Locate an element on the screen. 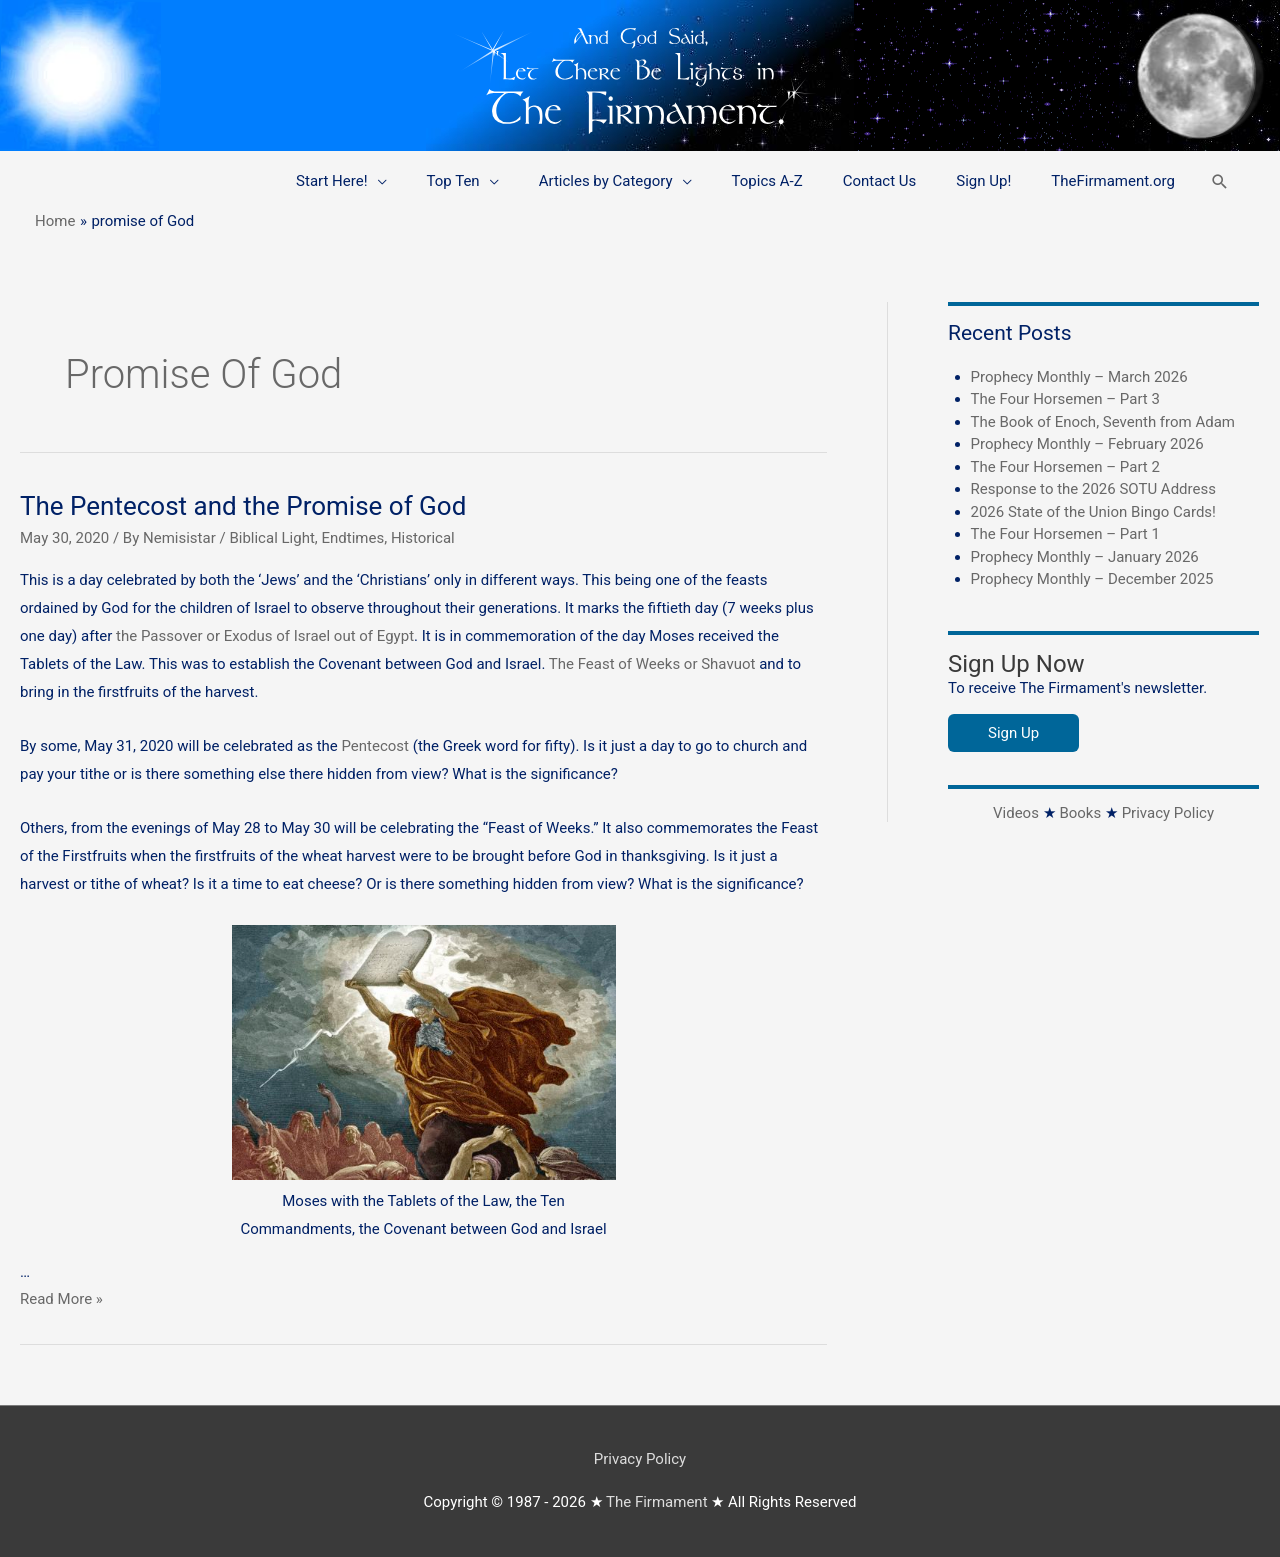  Books is located at coordinates (1080, 813).